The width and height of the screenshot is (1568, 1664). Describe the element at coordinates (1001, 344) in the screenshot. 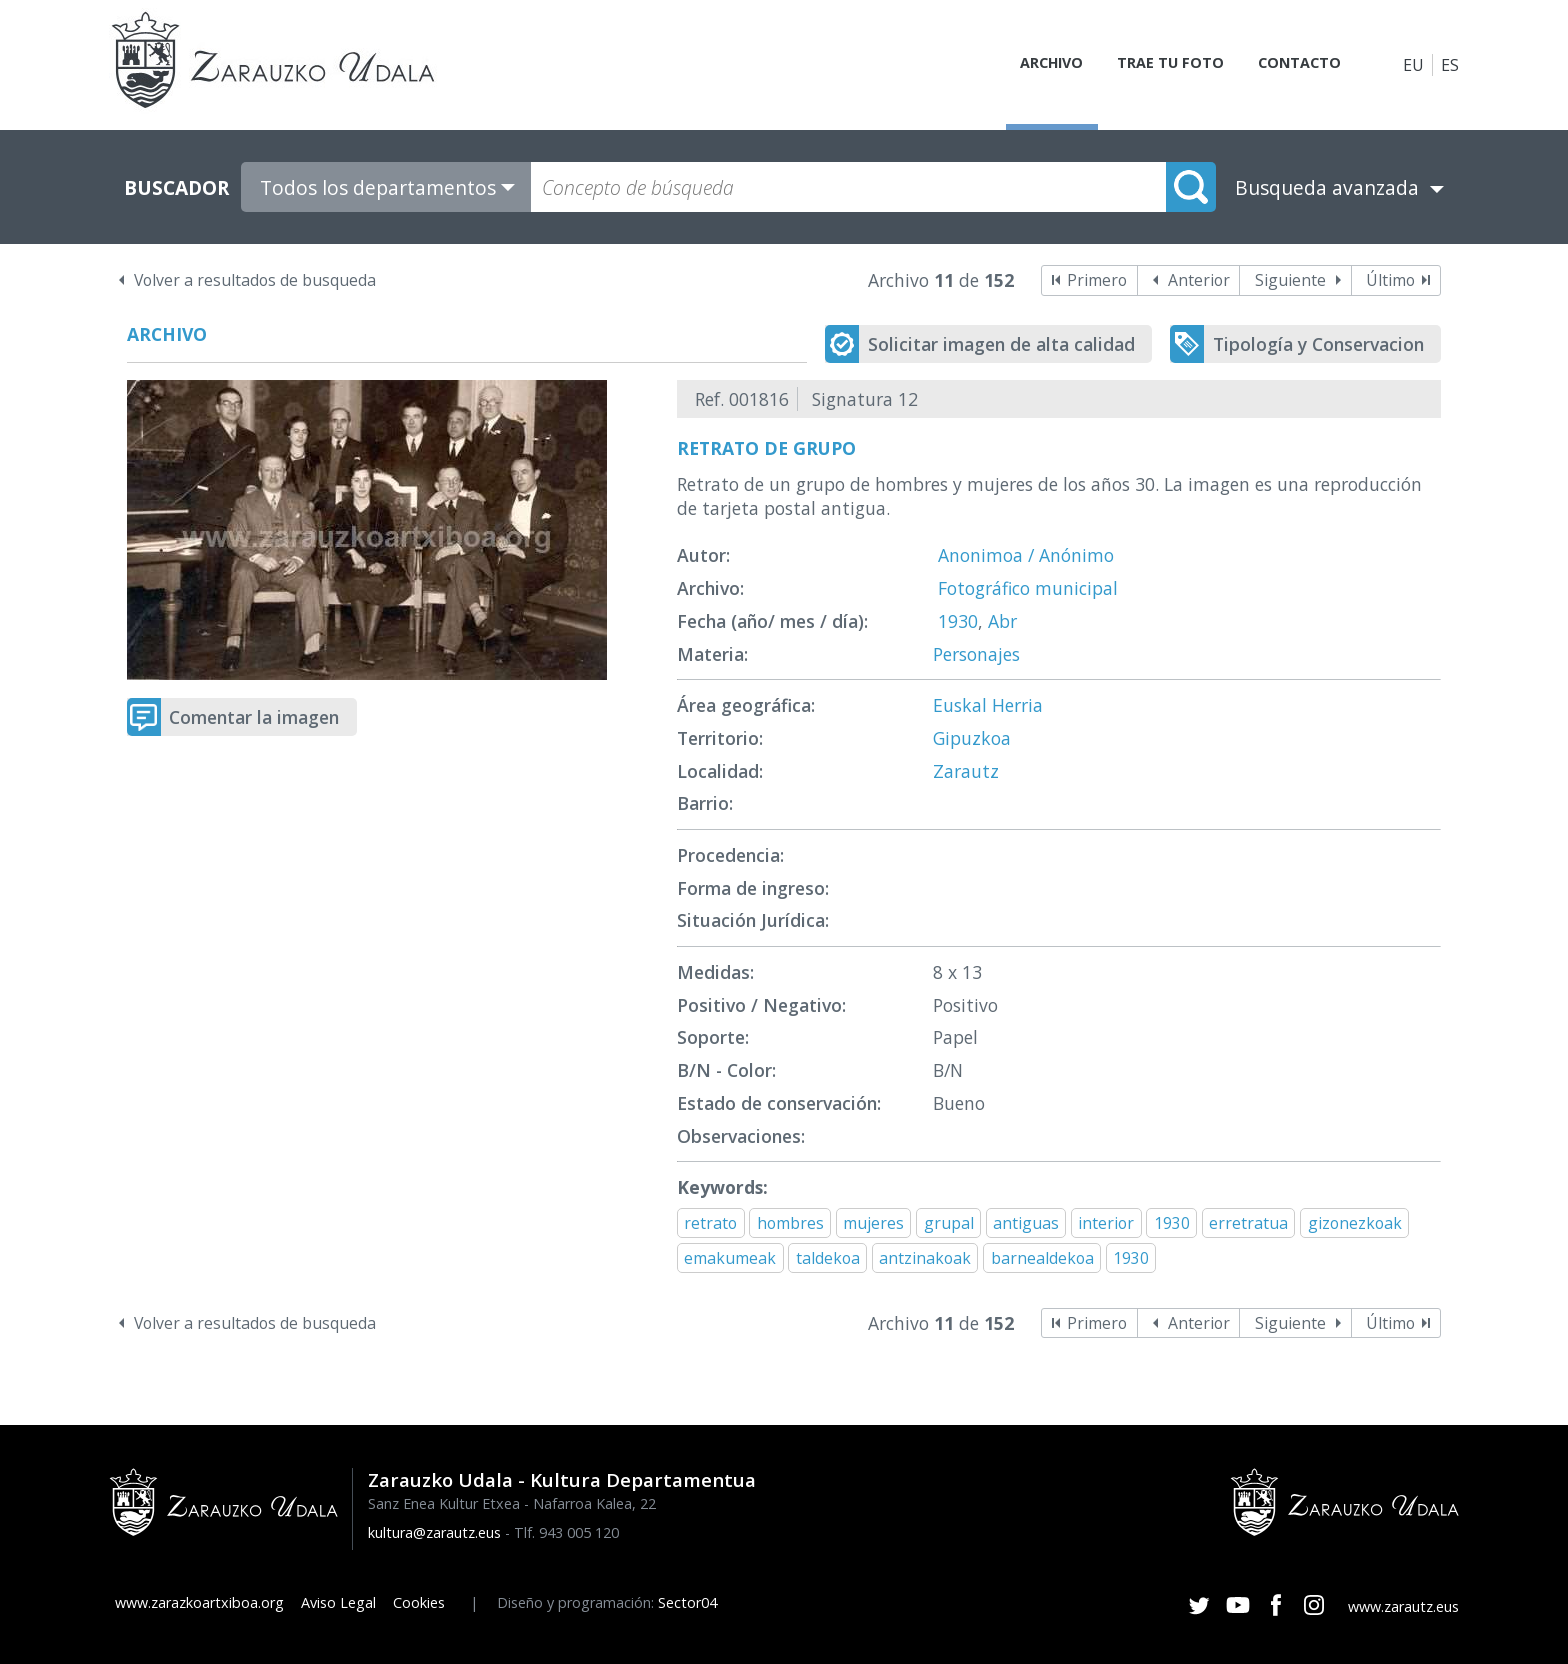

I see `Solicitar imagen de alta calidad` at that location.